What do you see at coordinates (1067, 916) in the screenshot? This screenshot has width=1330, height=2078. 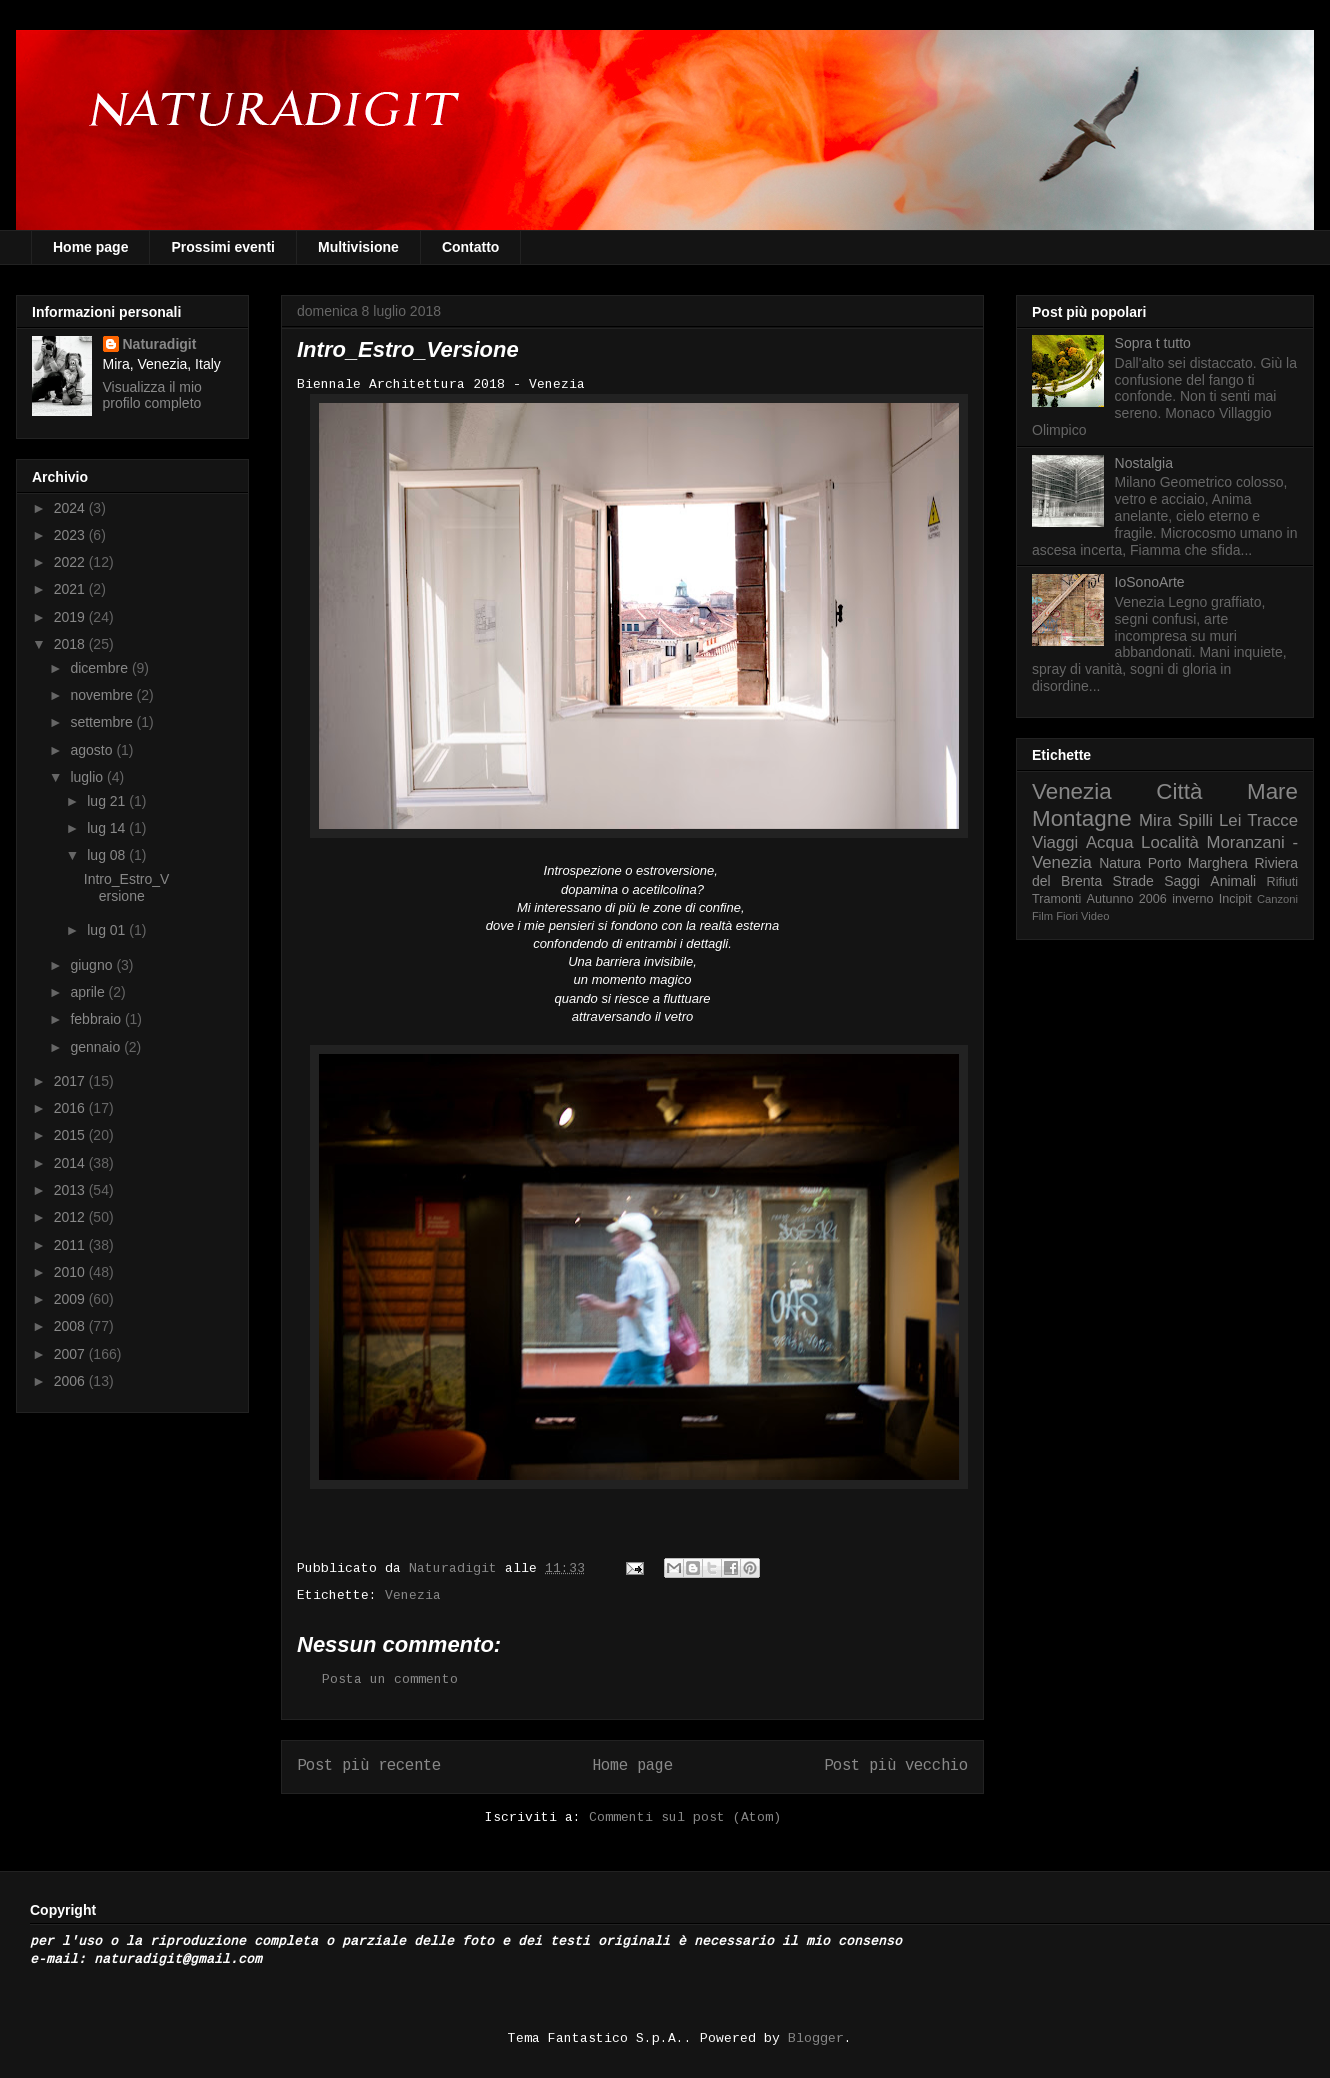 I see `Fiori` at bounding box center [1067, 916].